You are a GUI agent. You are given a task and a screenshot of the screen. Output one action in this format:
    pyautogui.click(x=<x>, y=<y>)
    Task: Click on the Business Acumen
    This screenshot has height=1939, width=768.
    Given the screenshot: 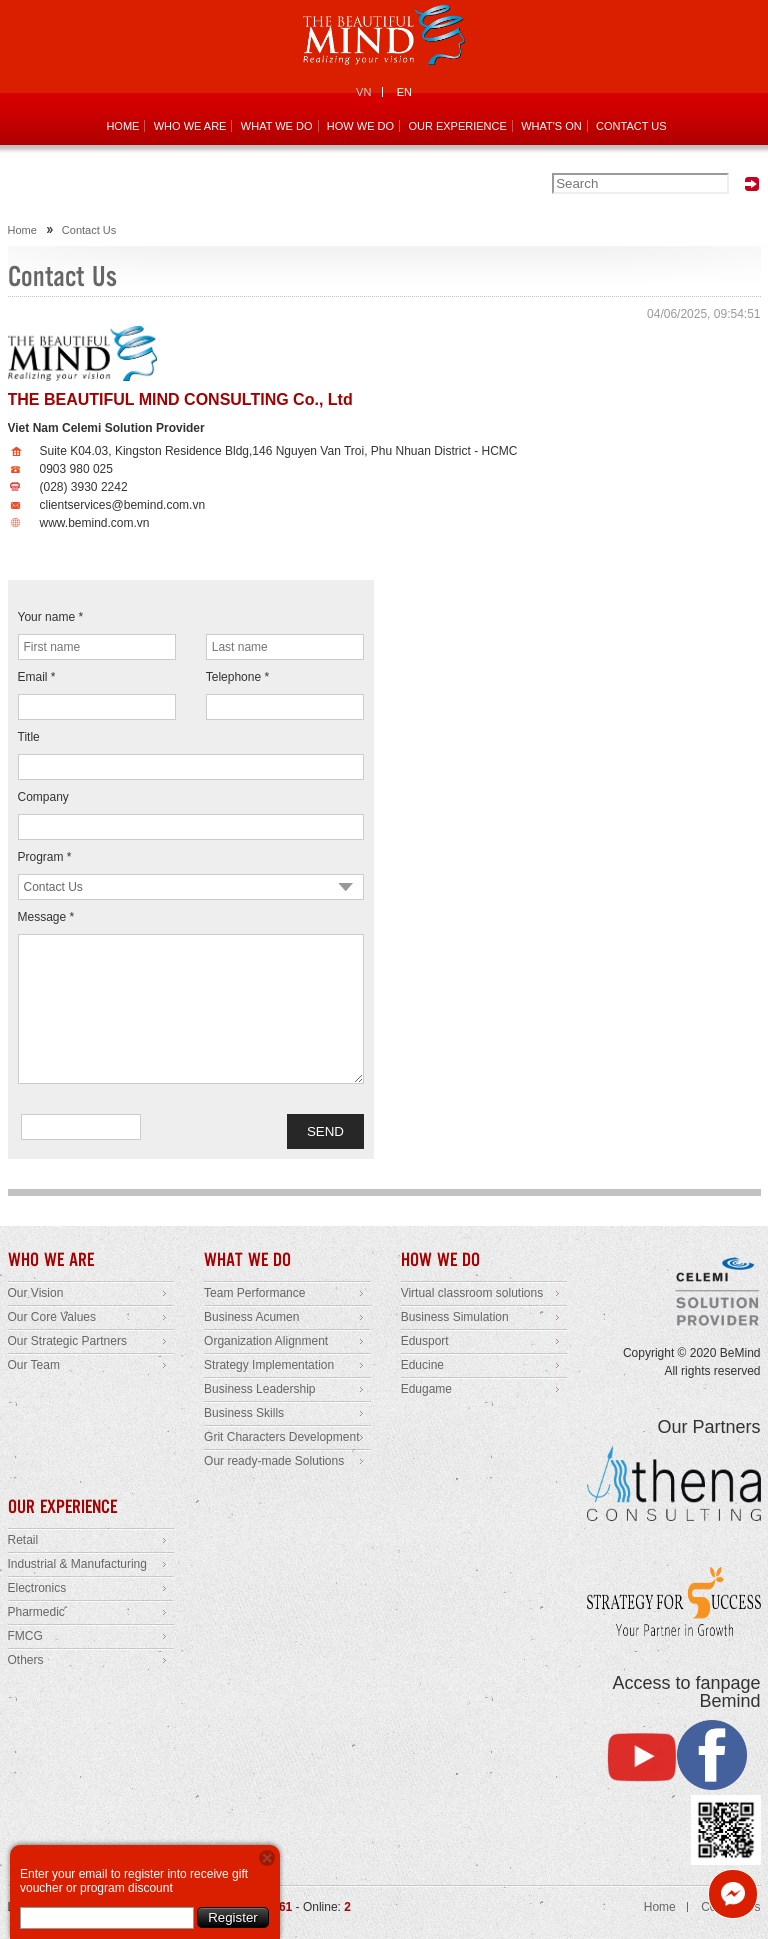 What is the action you would take?
    pyautogui.click(x=251, y=1317)
    